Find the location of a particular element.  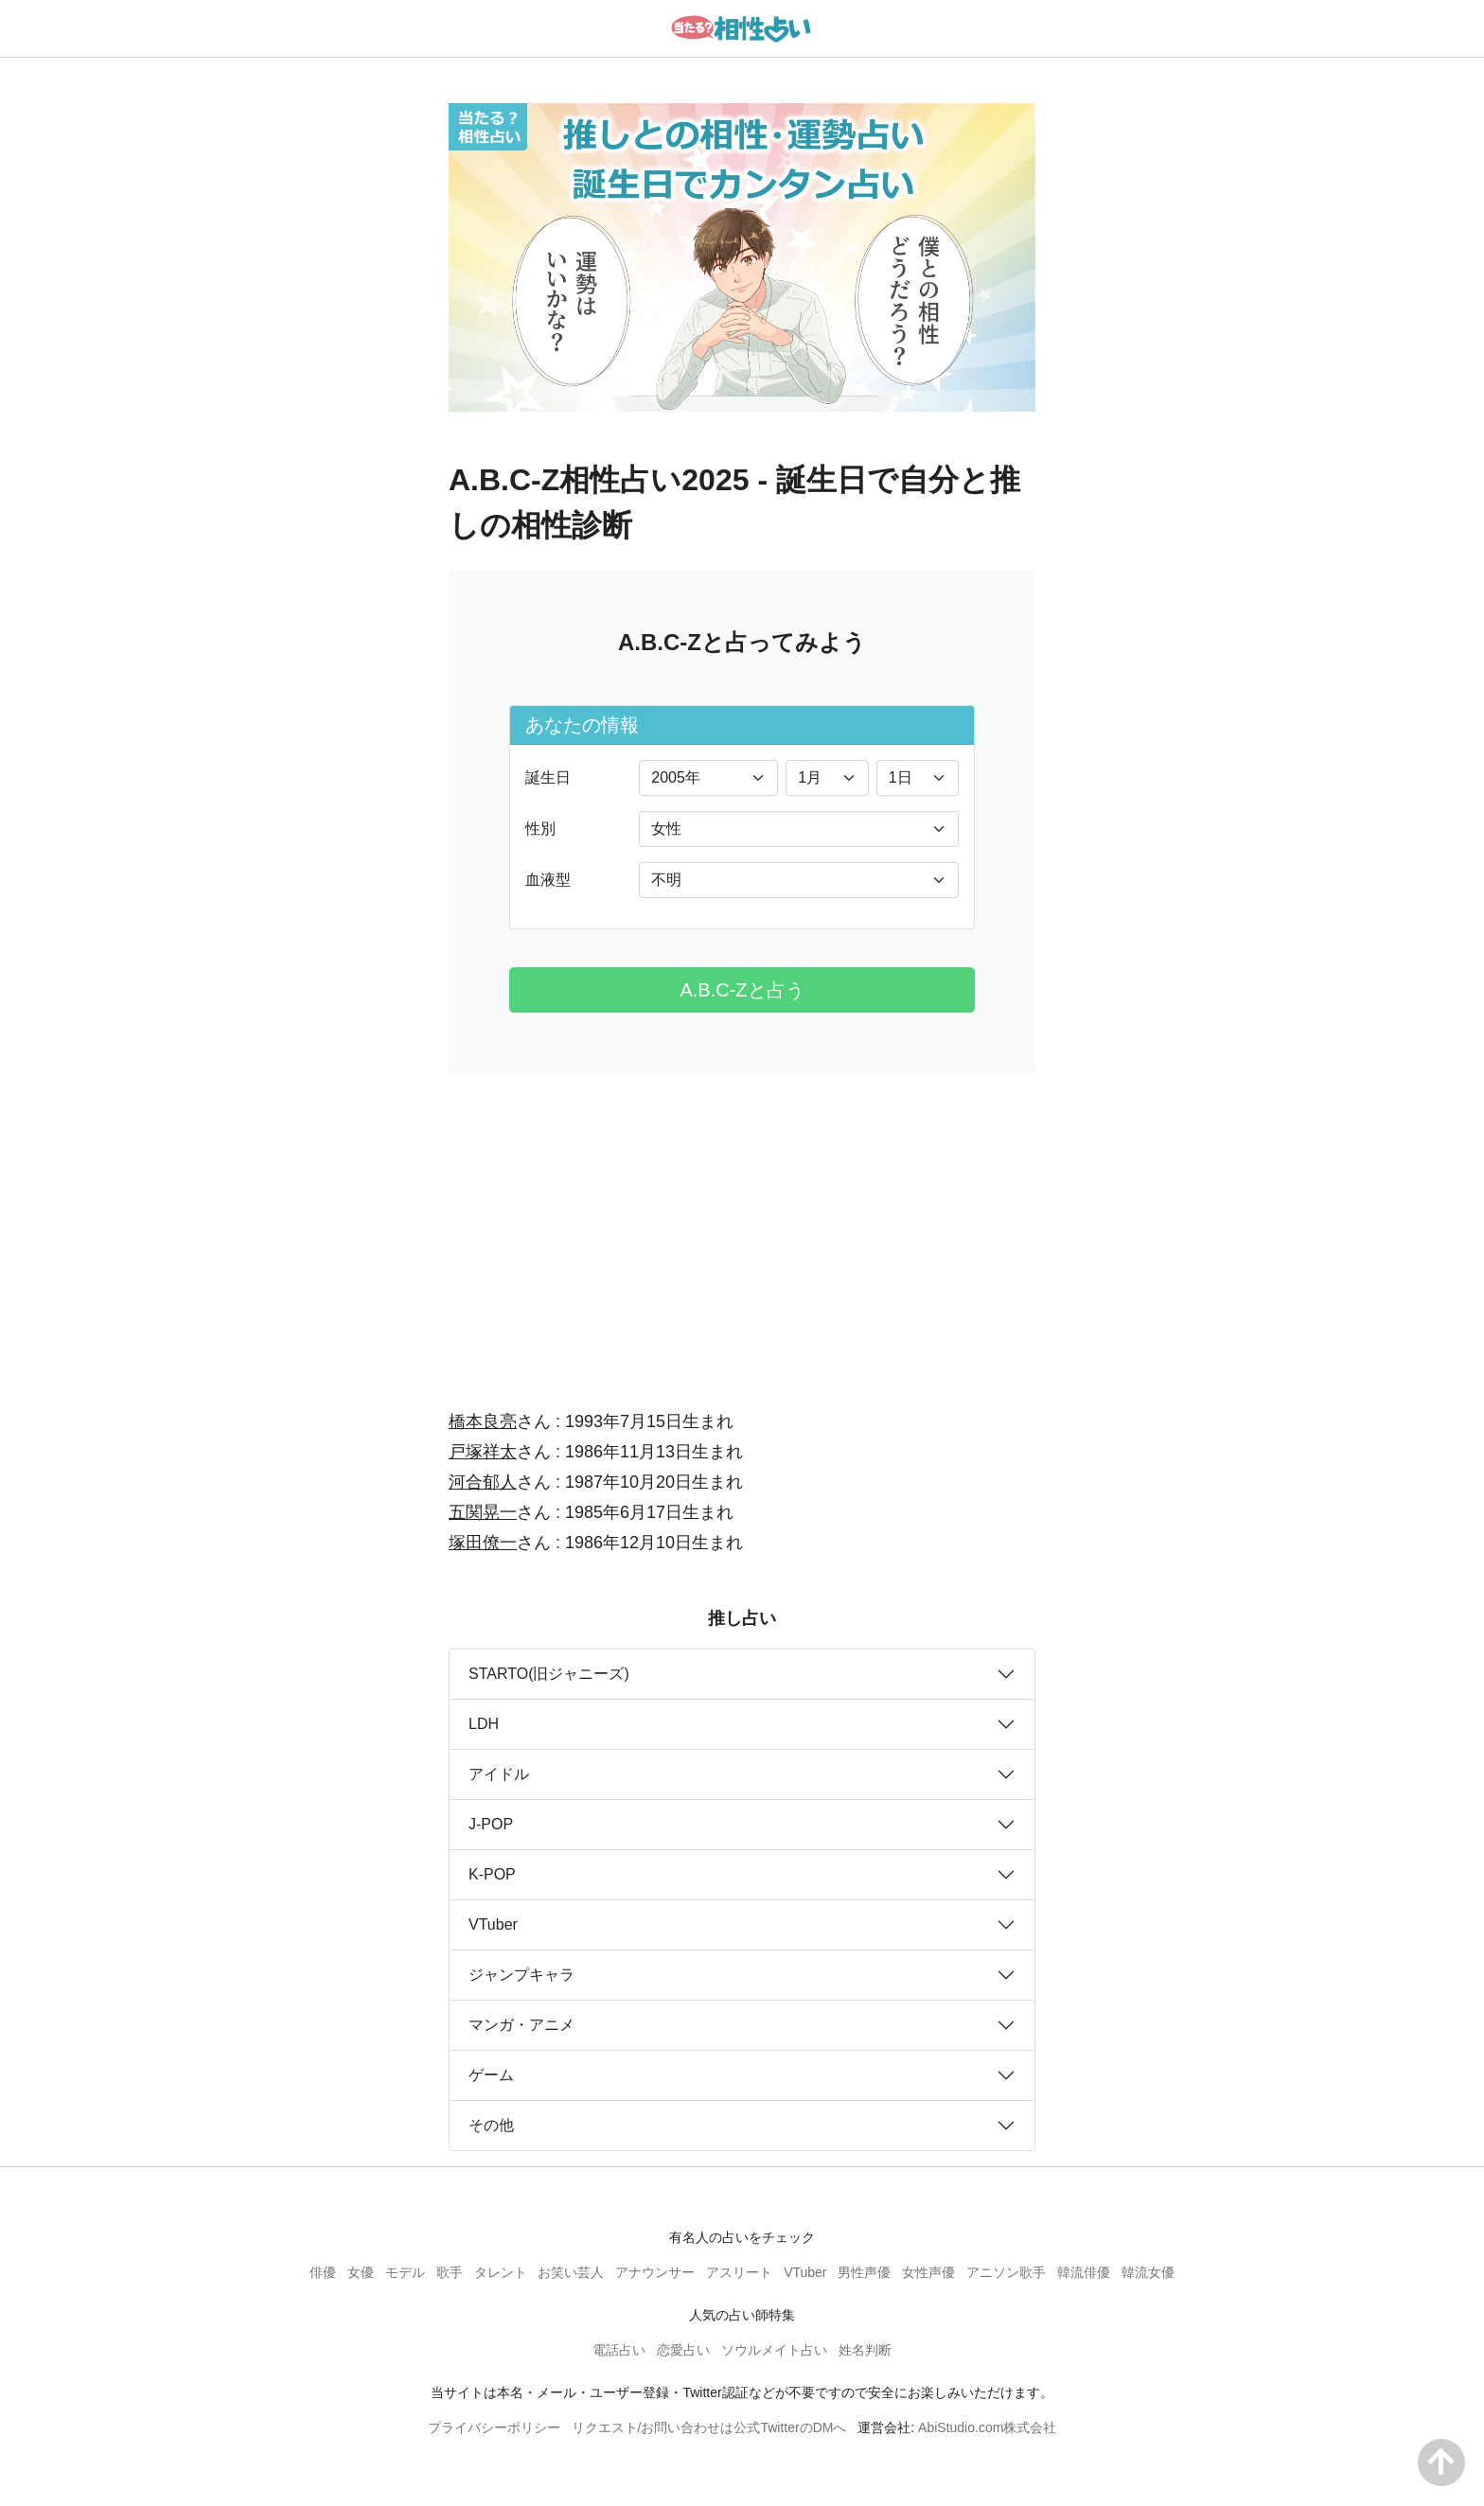

K-POP is located at coordinates (492, 1874).